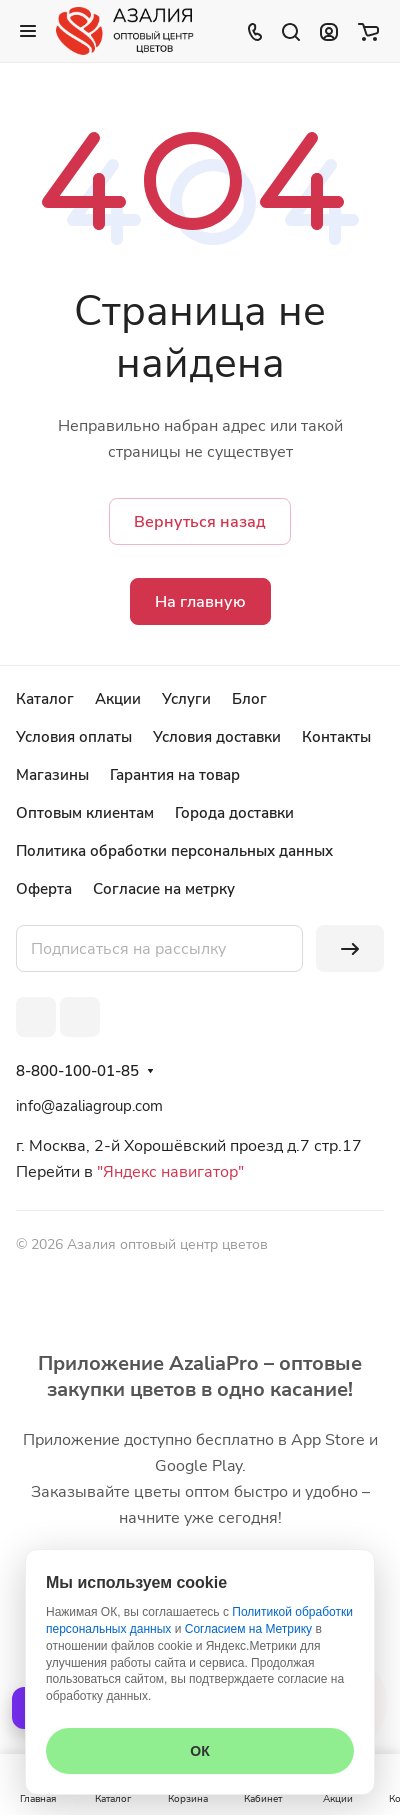  What do you see at coordinates (249, 699) in the screenshot?
I see `Блог` at bounding box center [249, 699].